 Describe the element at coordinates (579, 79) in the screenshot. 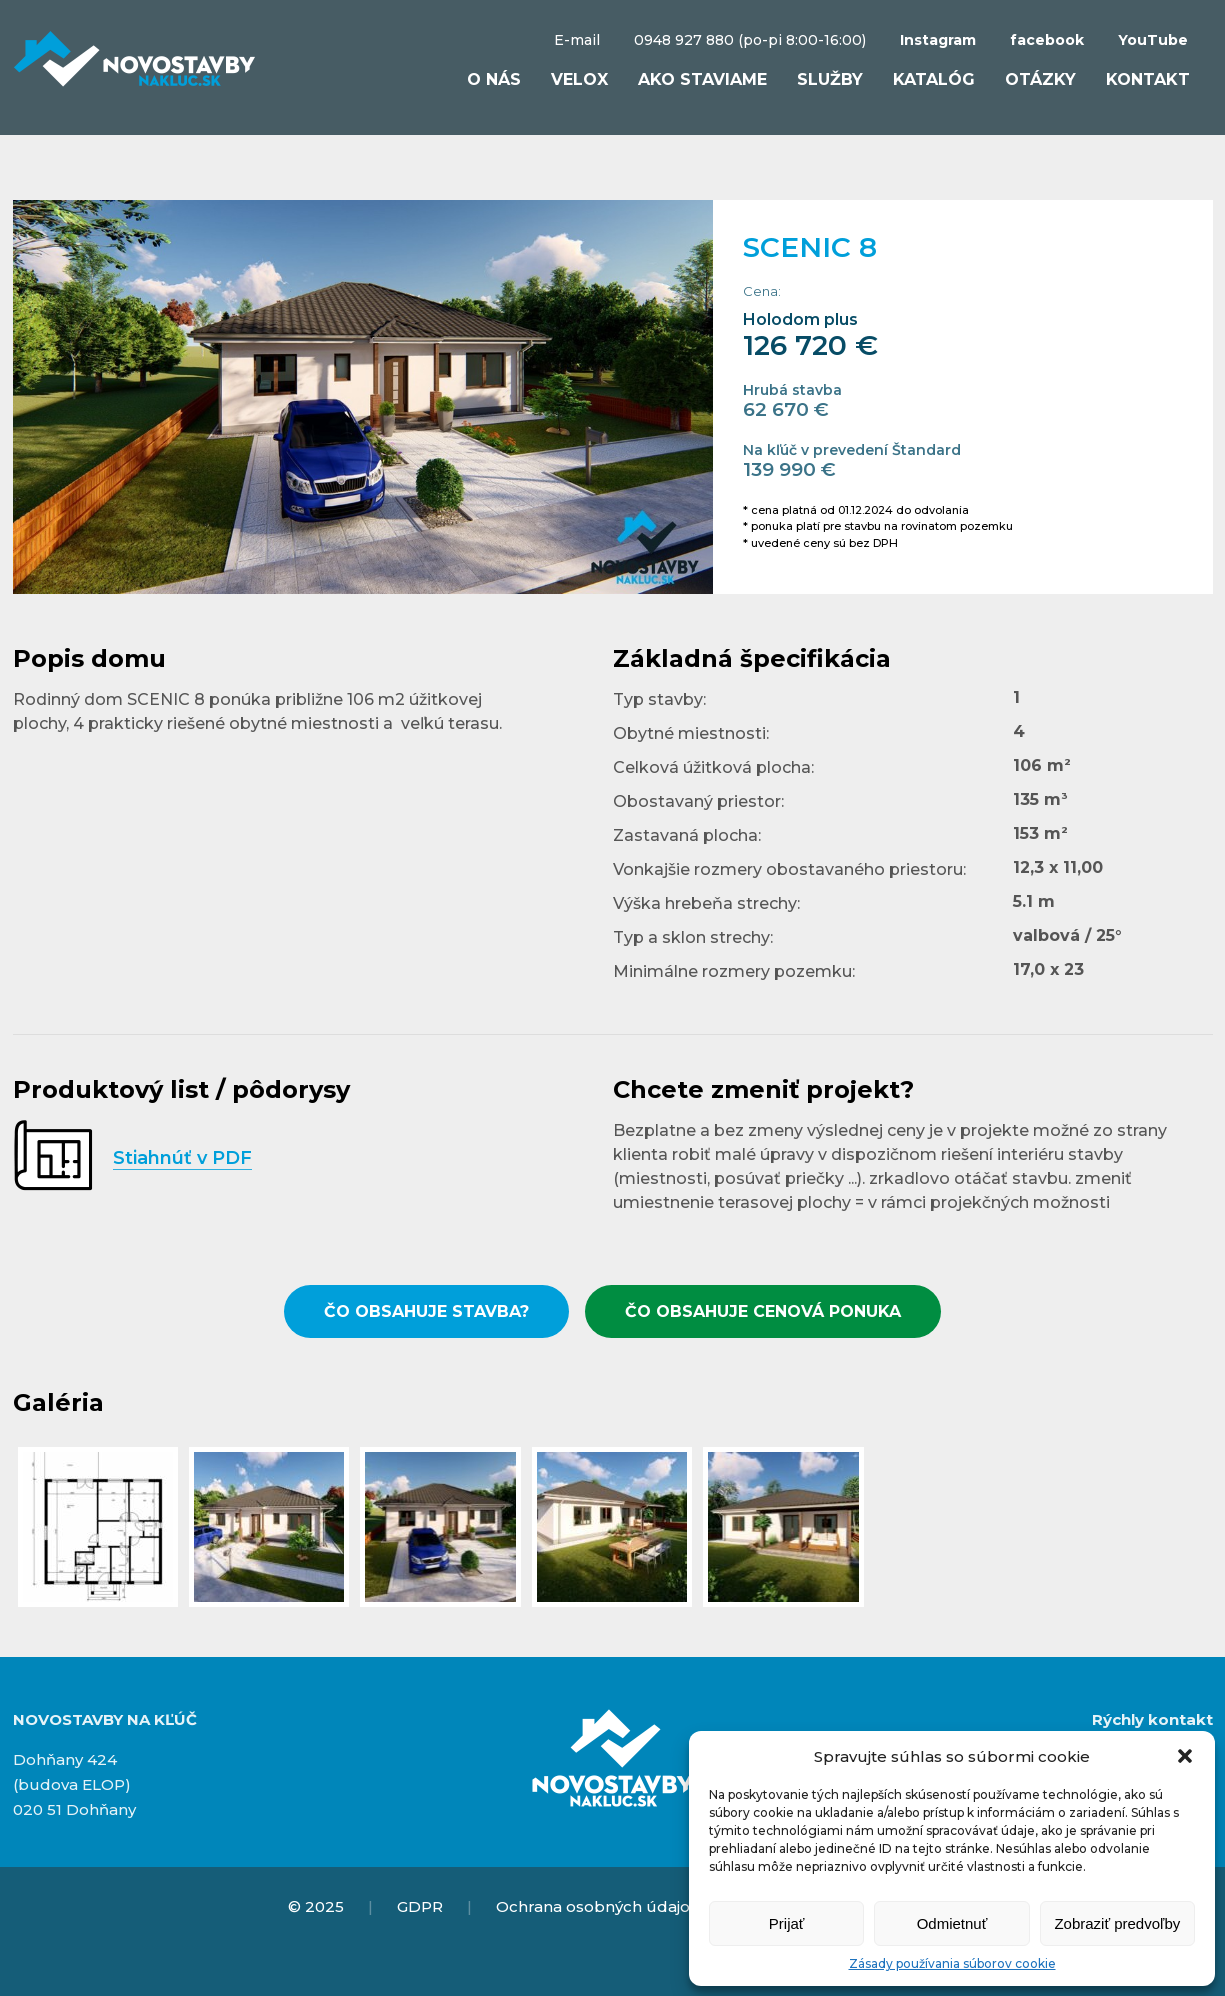

I see `VELOX` at that location.